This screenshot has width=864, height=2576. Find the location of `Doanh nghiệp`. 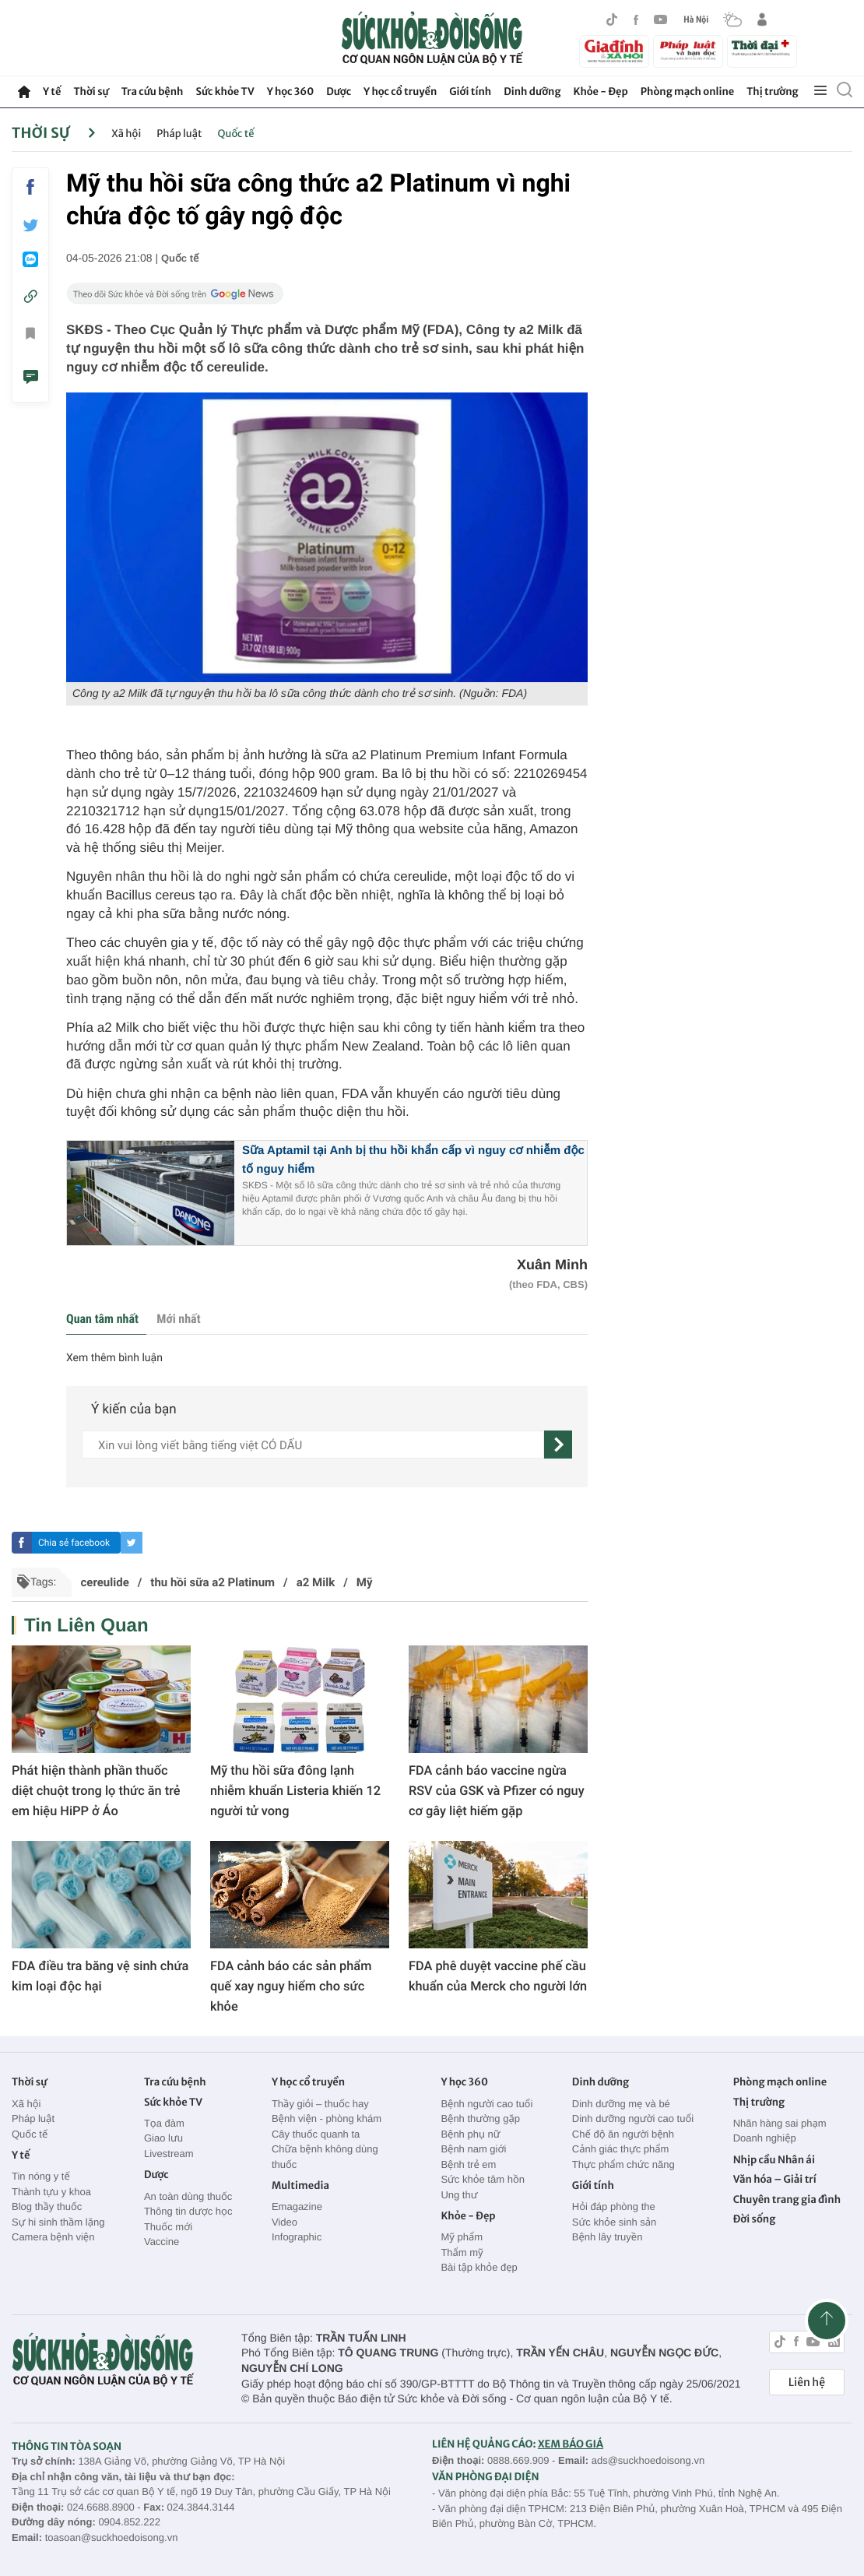

Doanh nghiệp is located at coordinates (764, 2138).